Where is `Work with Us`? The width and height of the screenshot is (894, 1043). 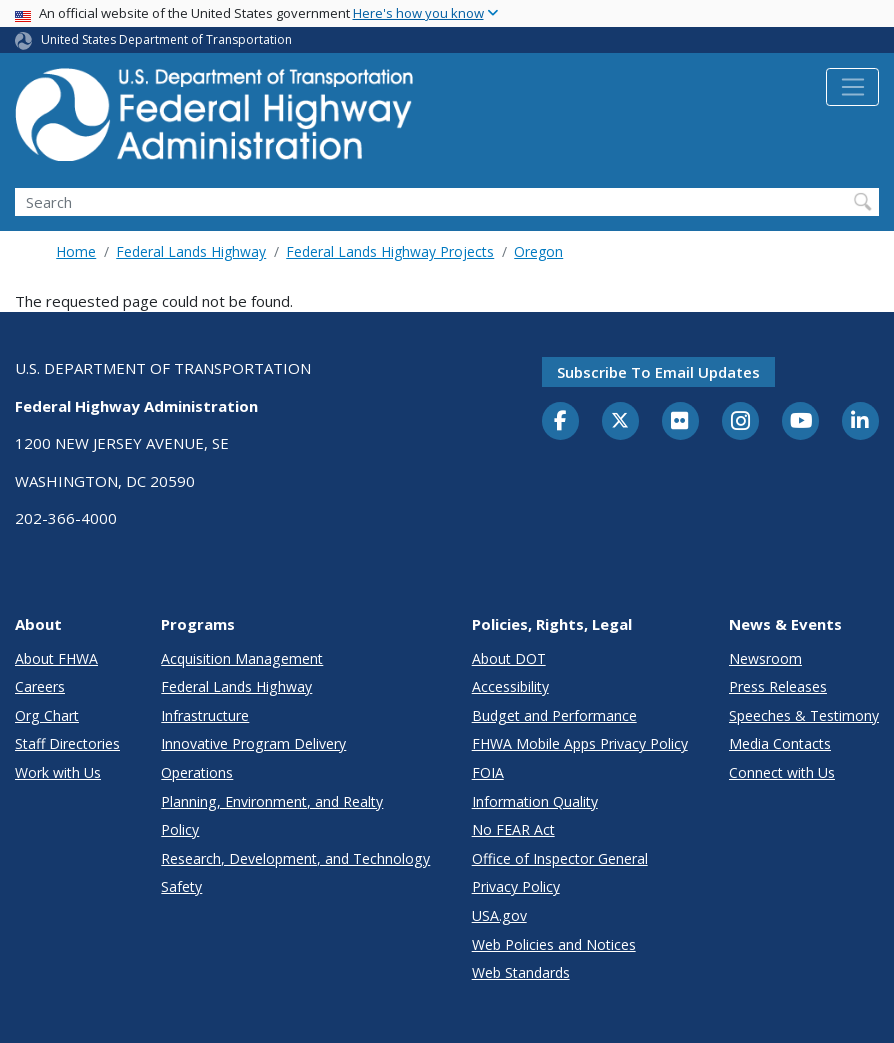
Work with Us is located at coordinates (58, 772).